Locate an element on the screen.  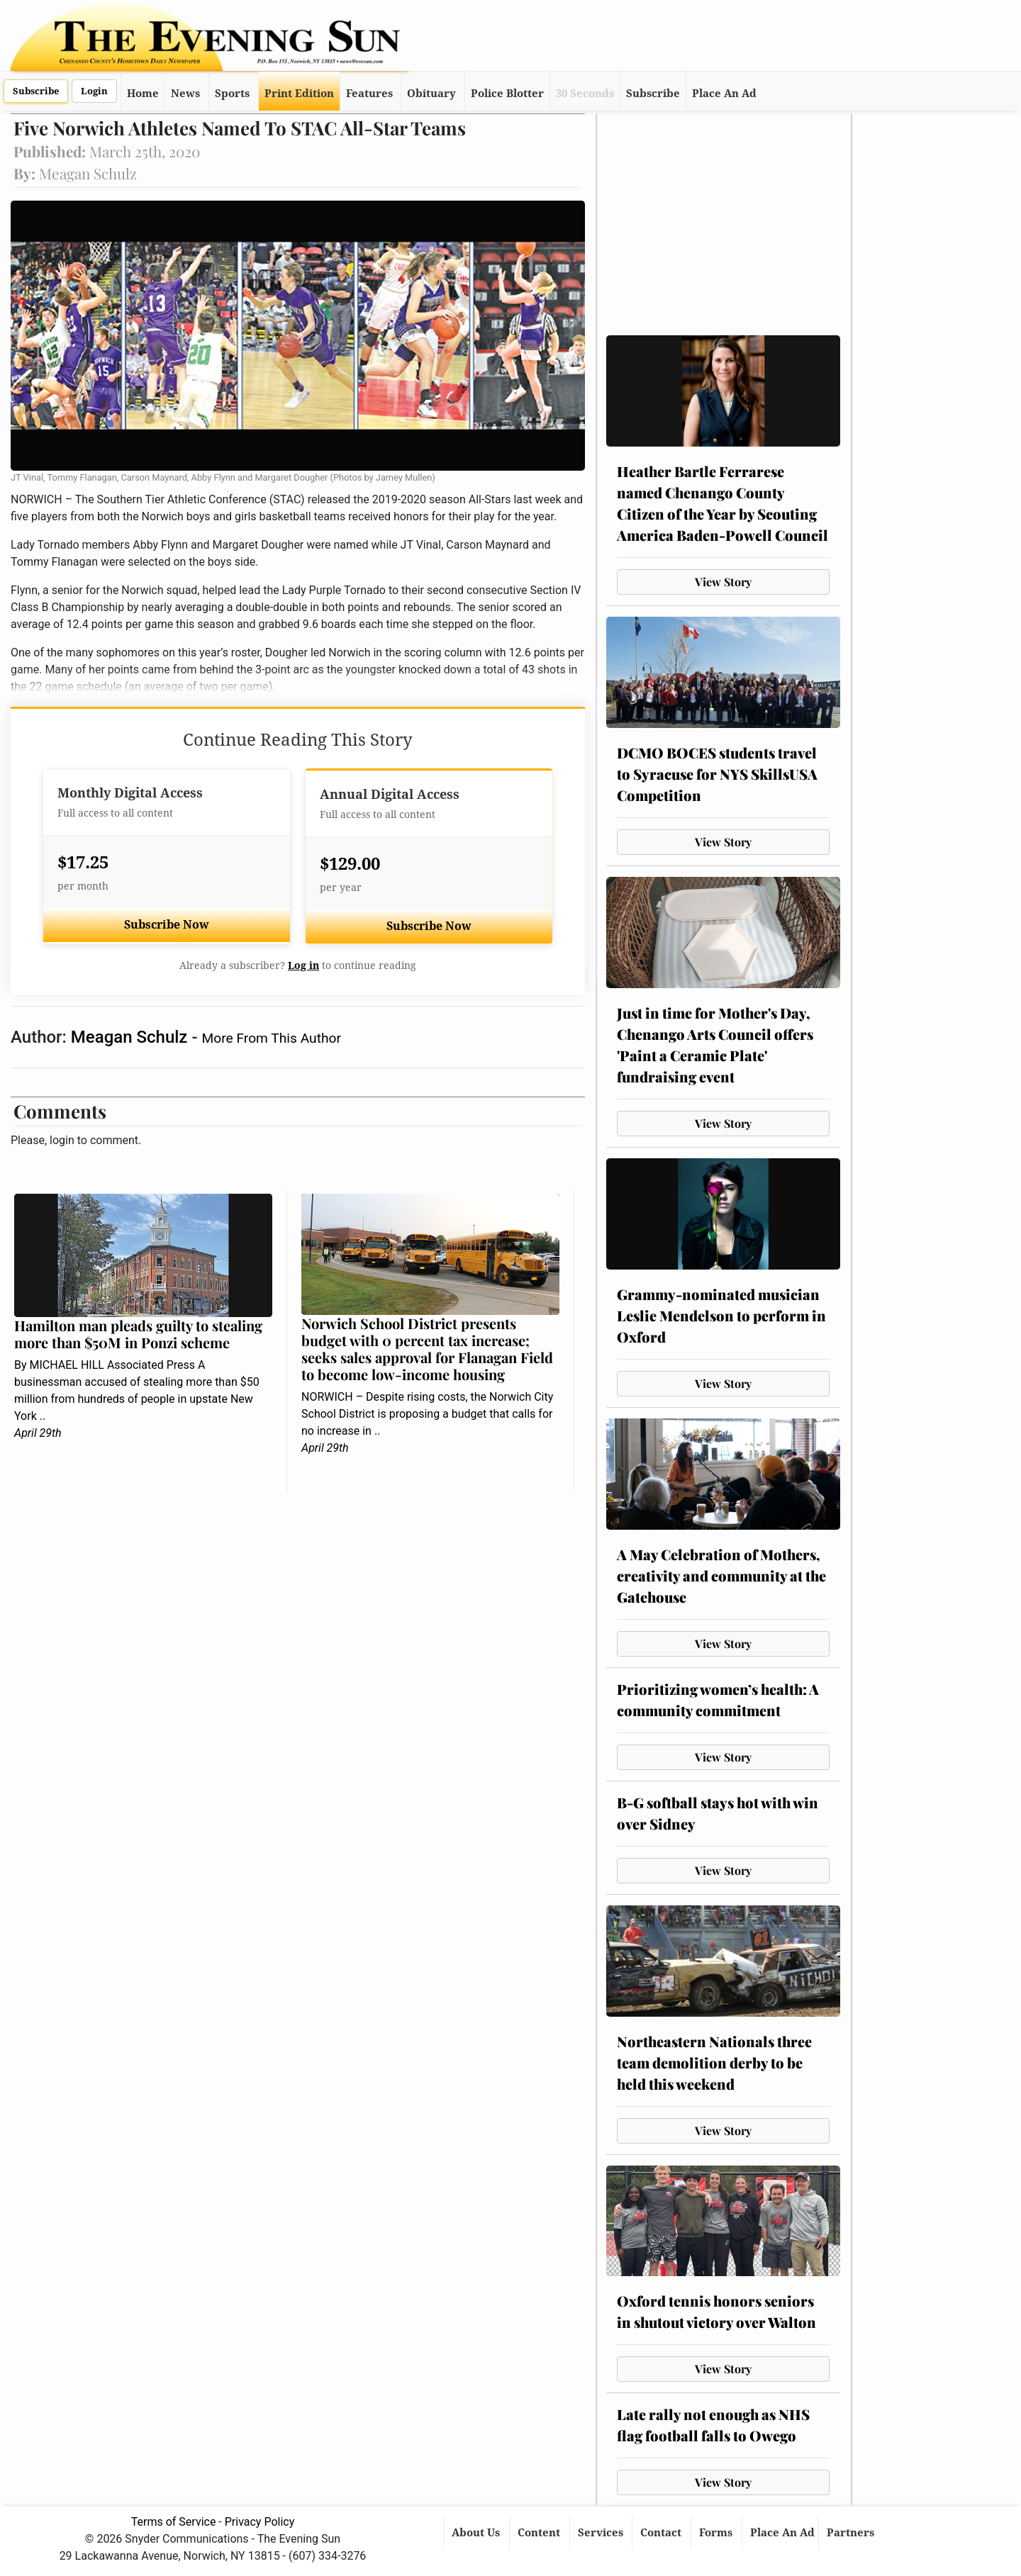
Subscribe is located at coordinates (36, 91).